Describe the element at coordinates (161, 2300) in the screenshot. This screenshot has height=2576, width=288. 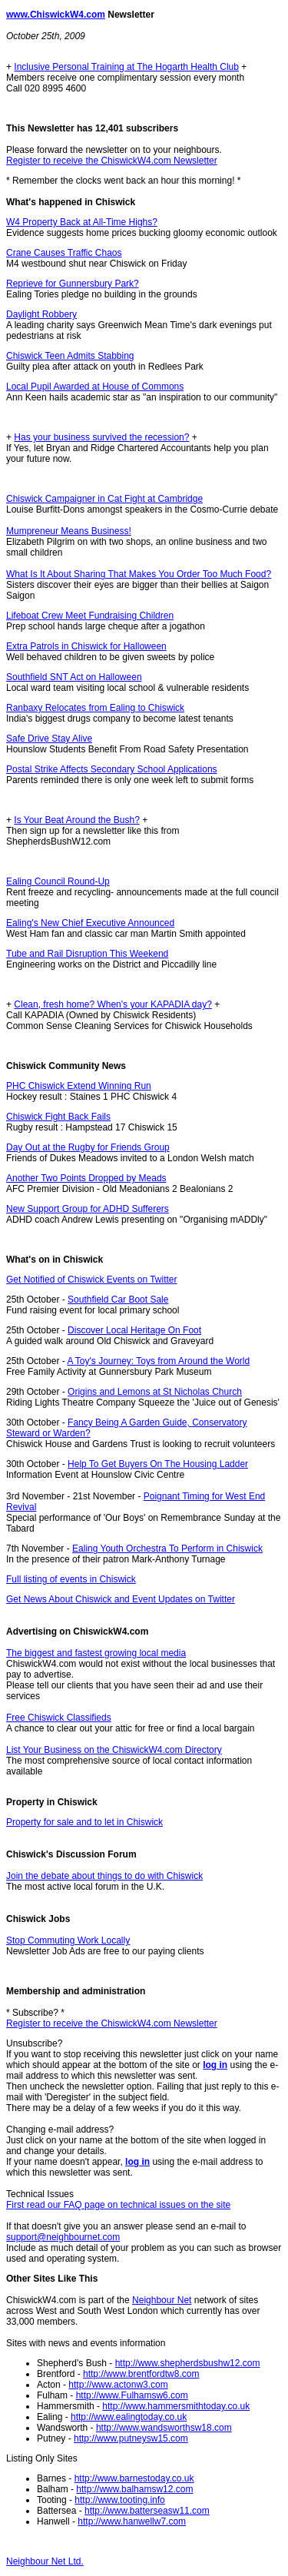
I see `Neighbour Net` at that location.